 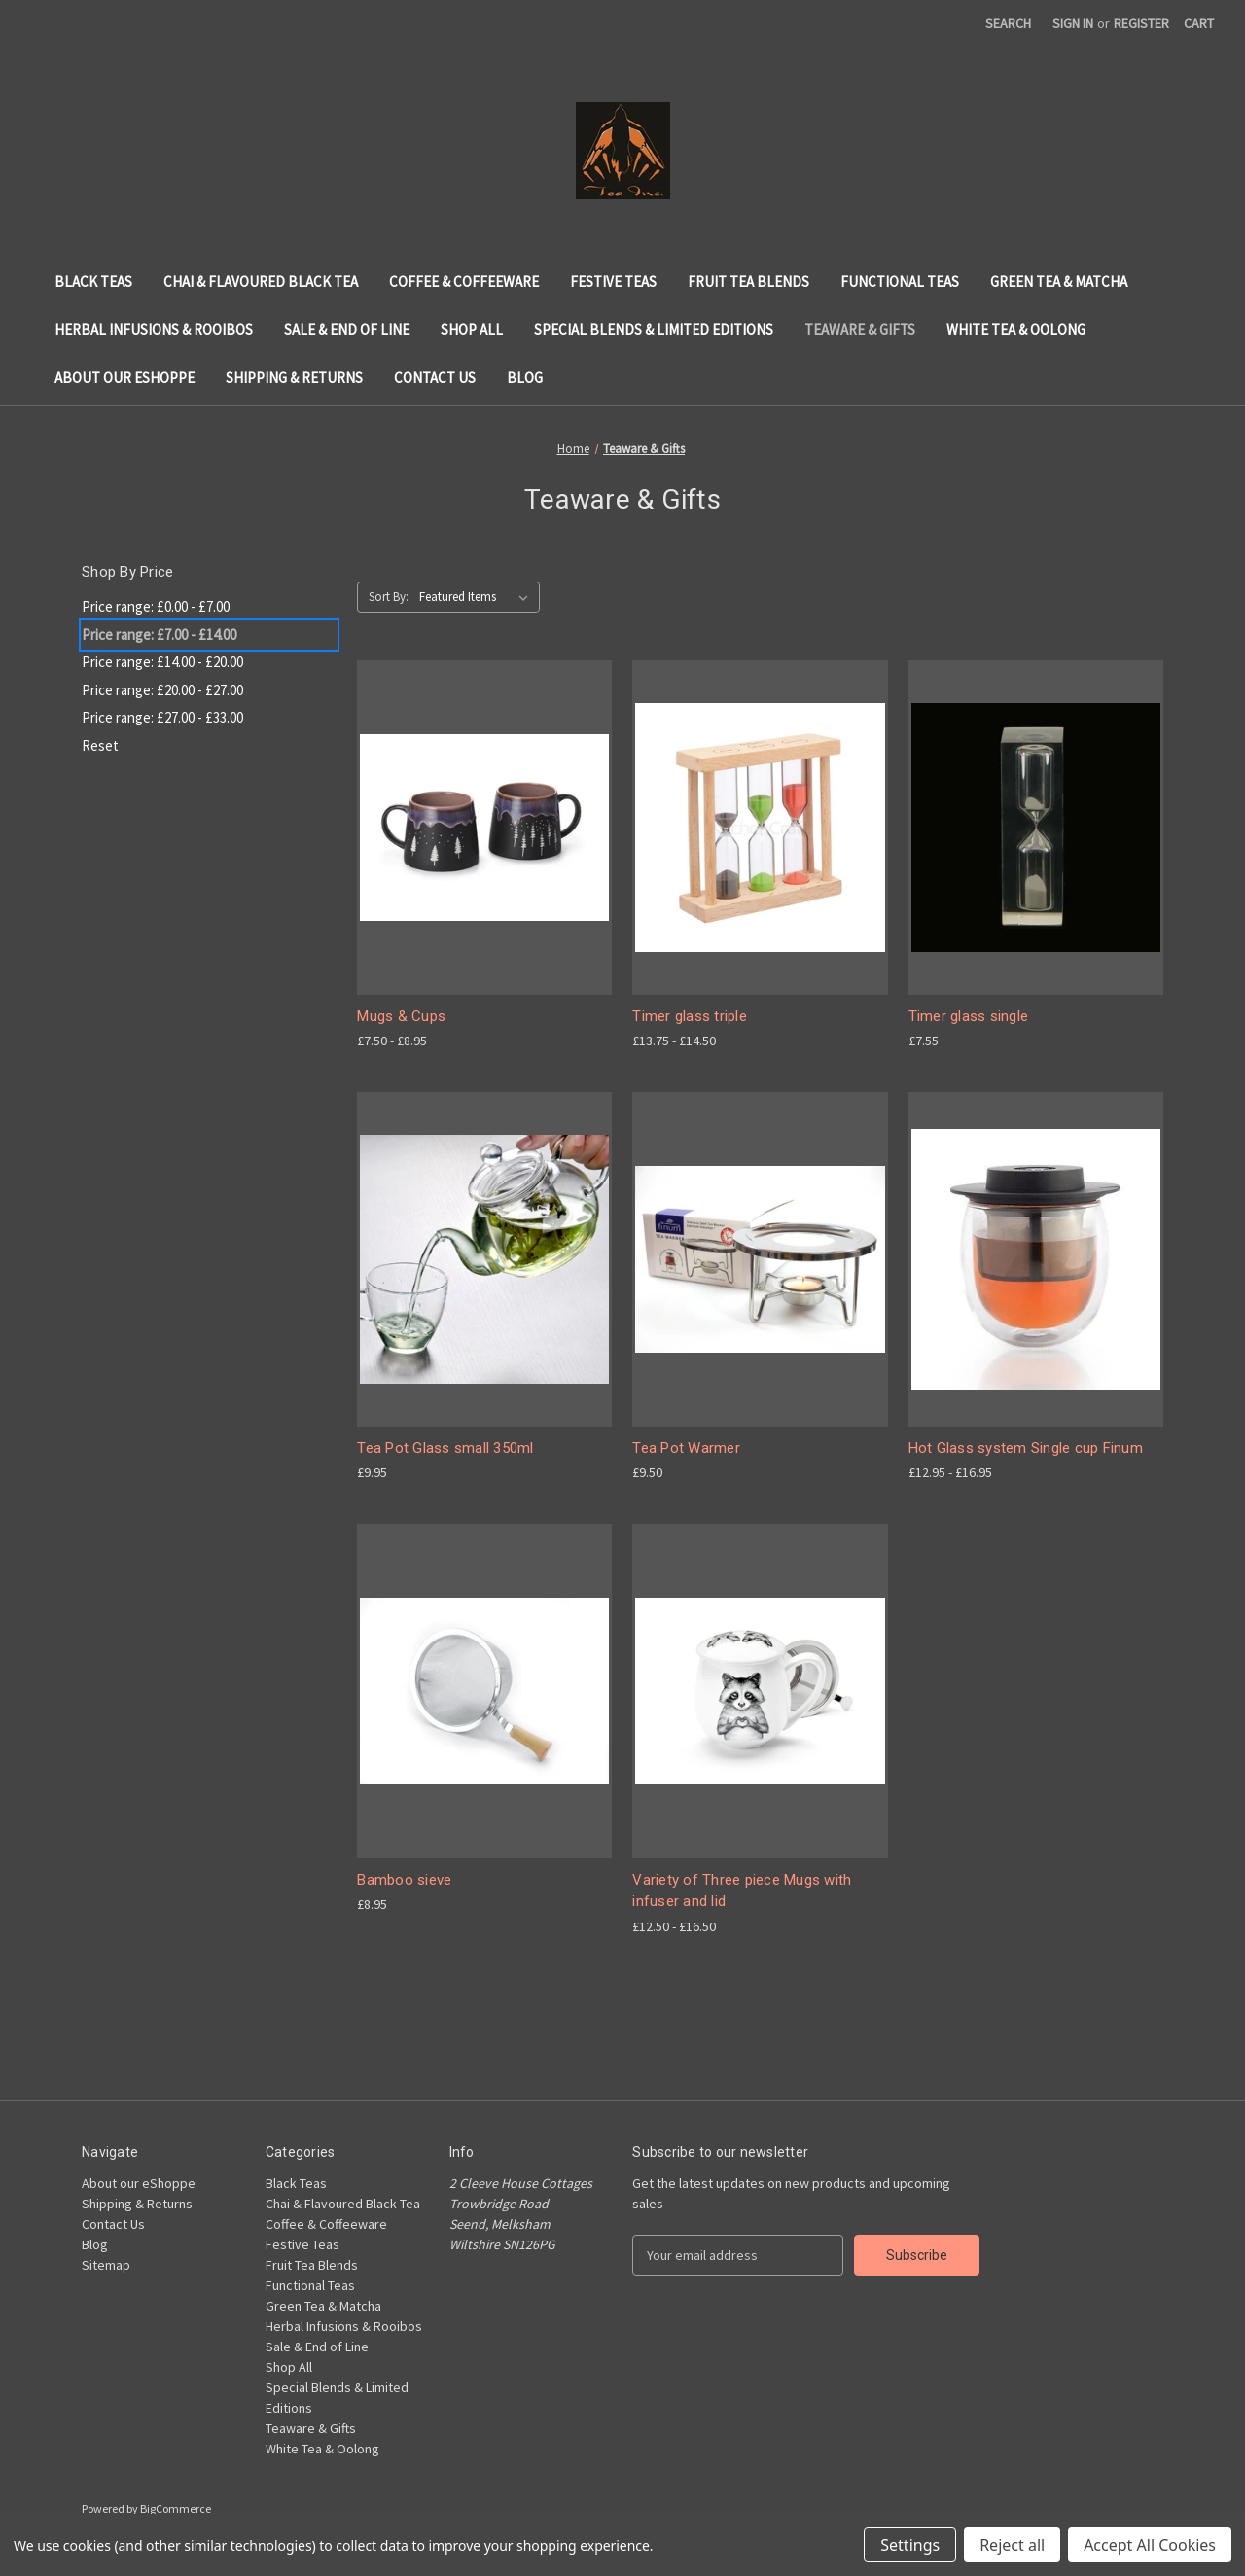 What do you see at coordinates (1150, 2545) in the screenshot?
I see `Accept All Cookies` at bounding box center [1150, 2545].